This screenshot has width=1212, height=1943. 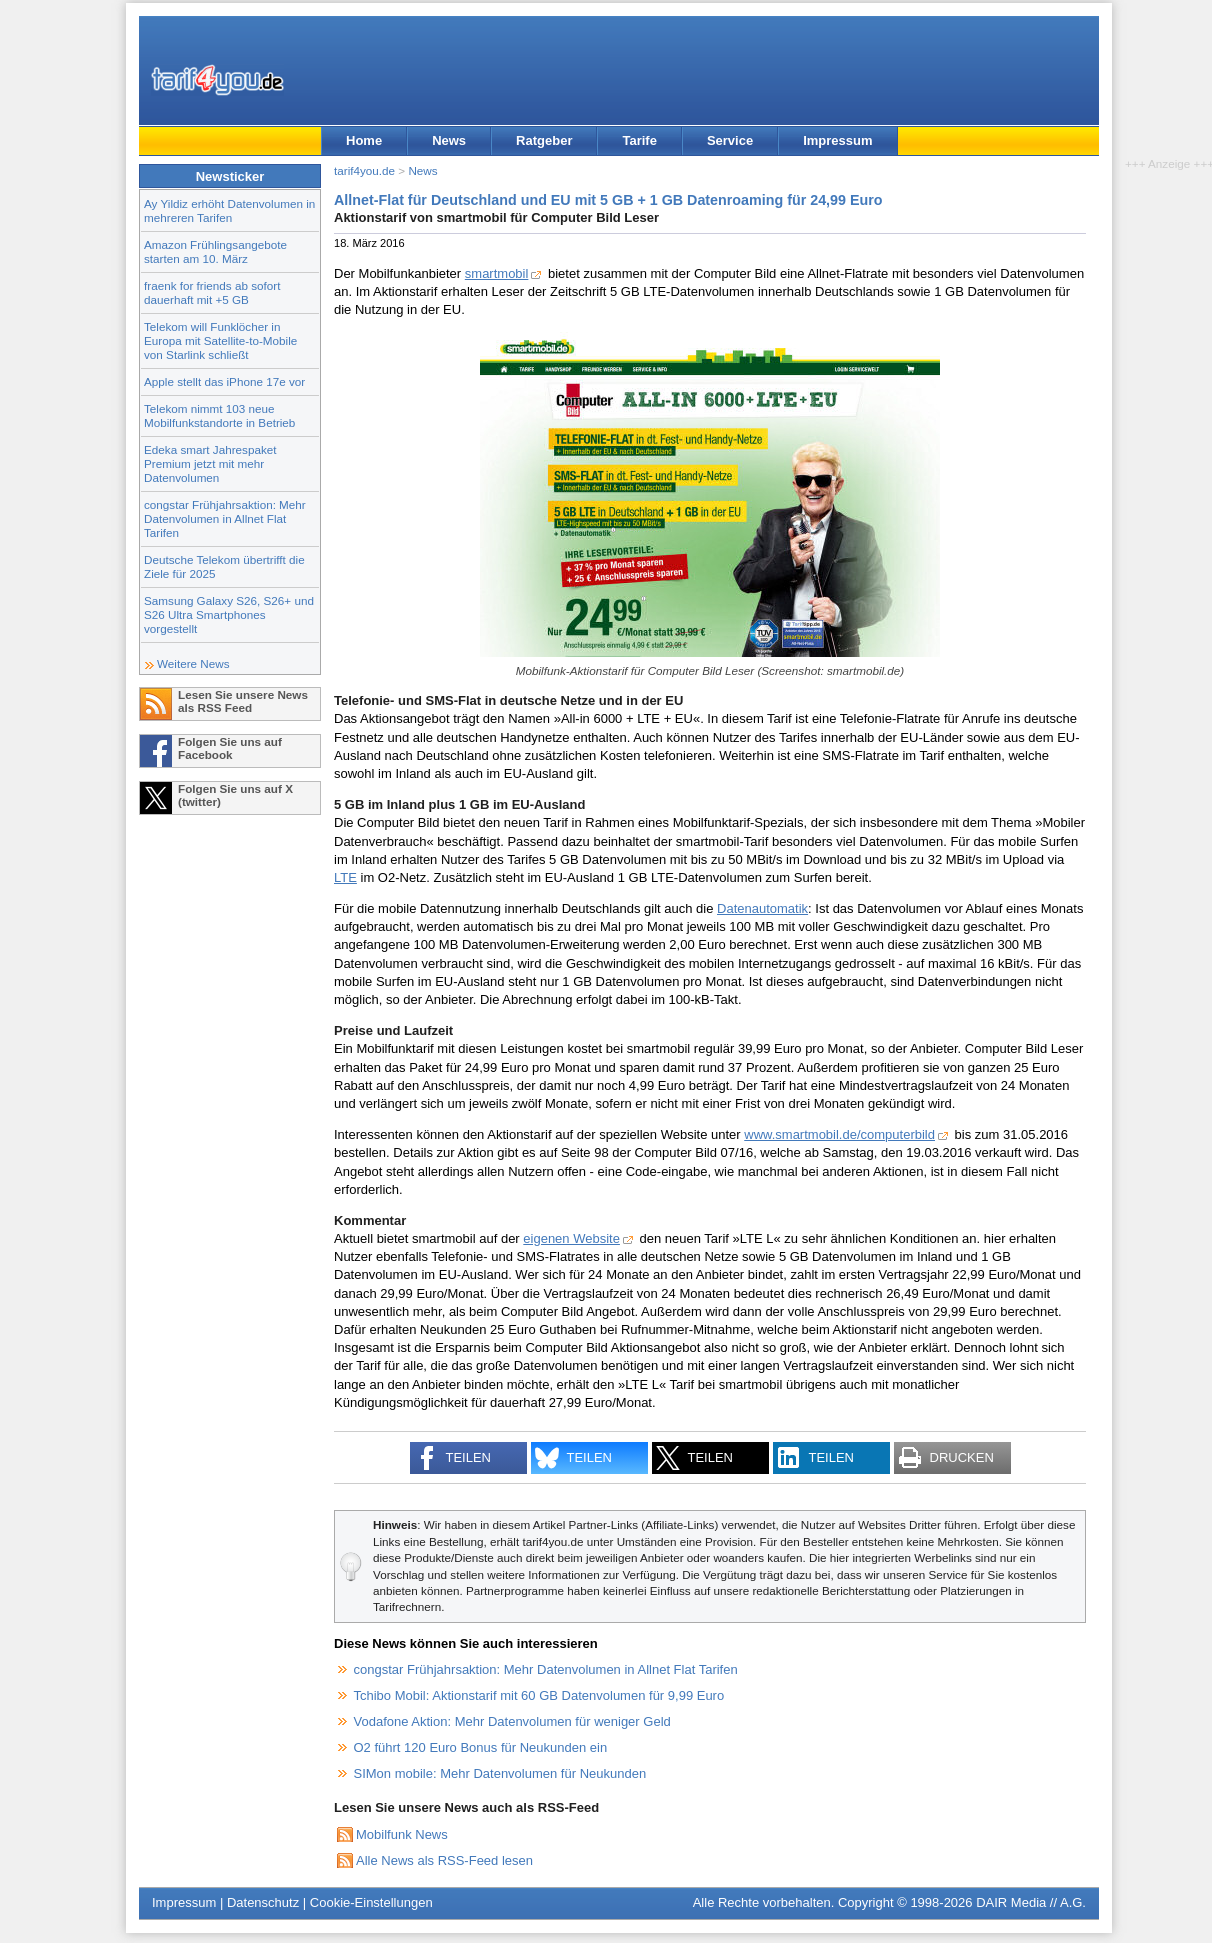 I want to click on Edeka smart Jahrespaket Premium jetzt mit mehr Datenvolumen, so click(x=210, y=463).